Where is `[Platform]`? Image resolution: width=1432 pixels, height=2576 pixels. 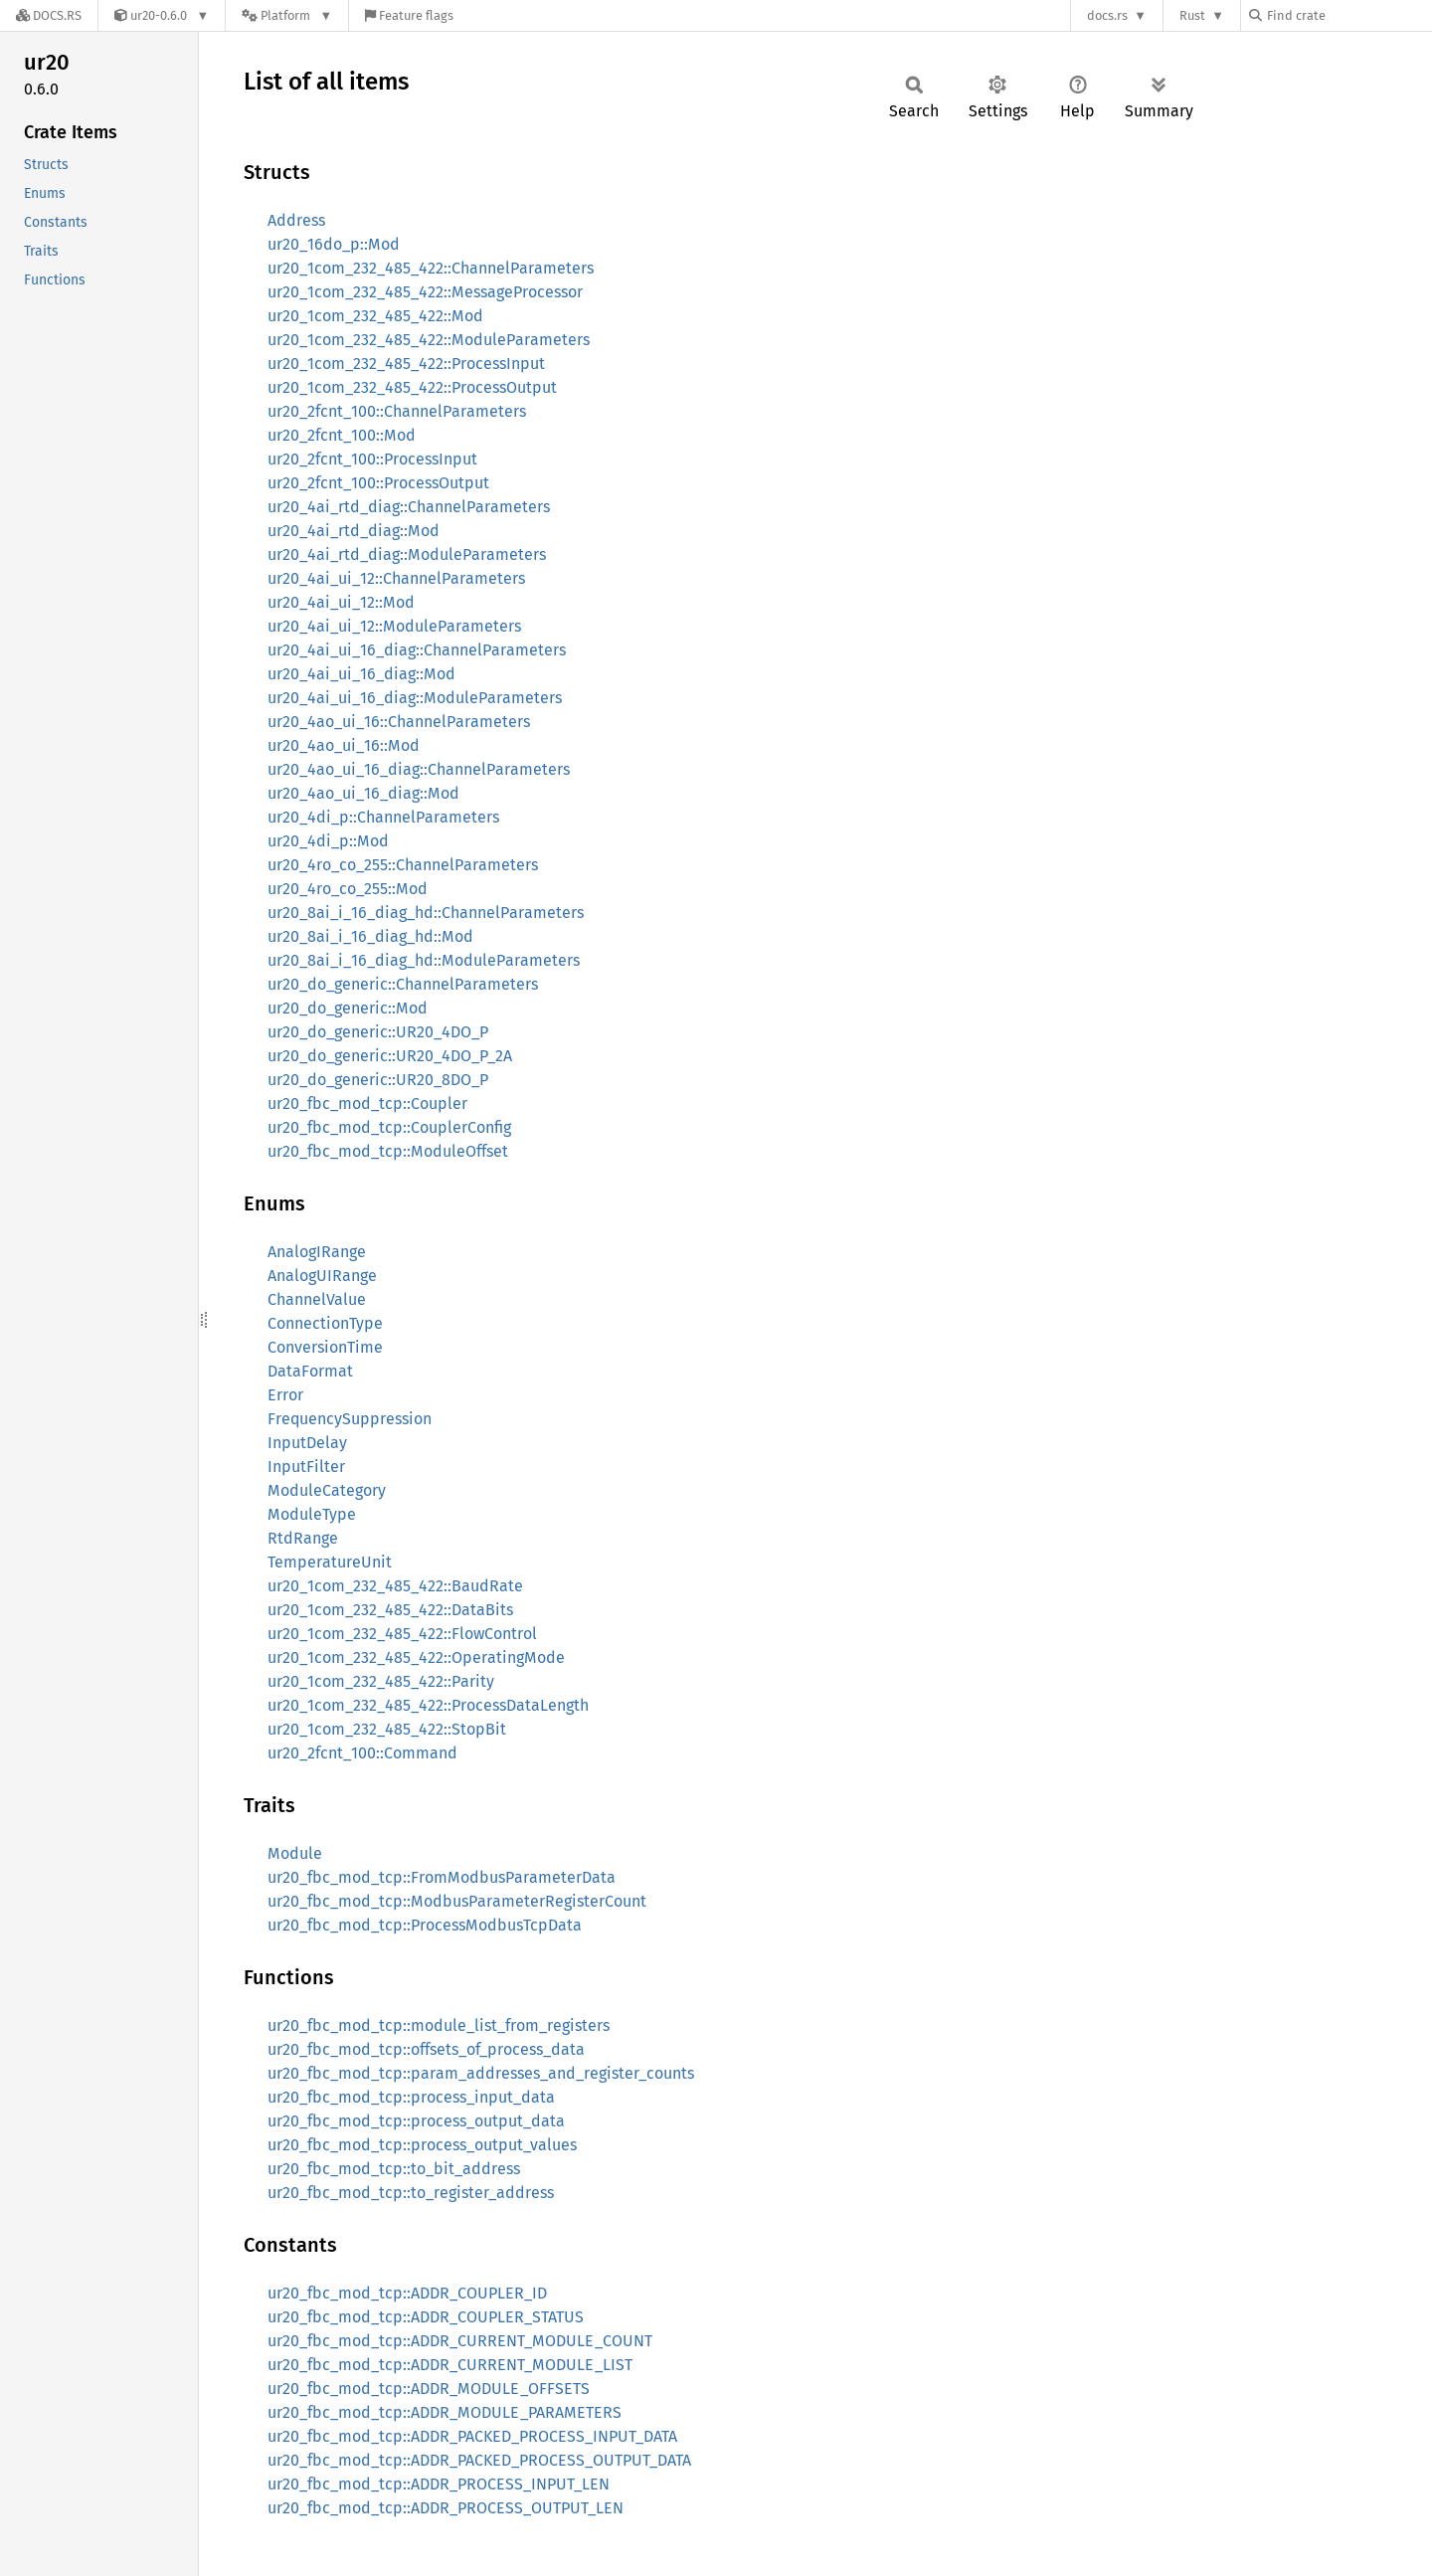 [Platform] is located at coordinates (287, 15).